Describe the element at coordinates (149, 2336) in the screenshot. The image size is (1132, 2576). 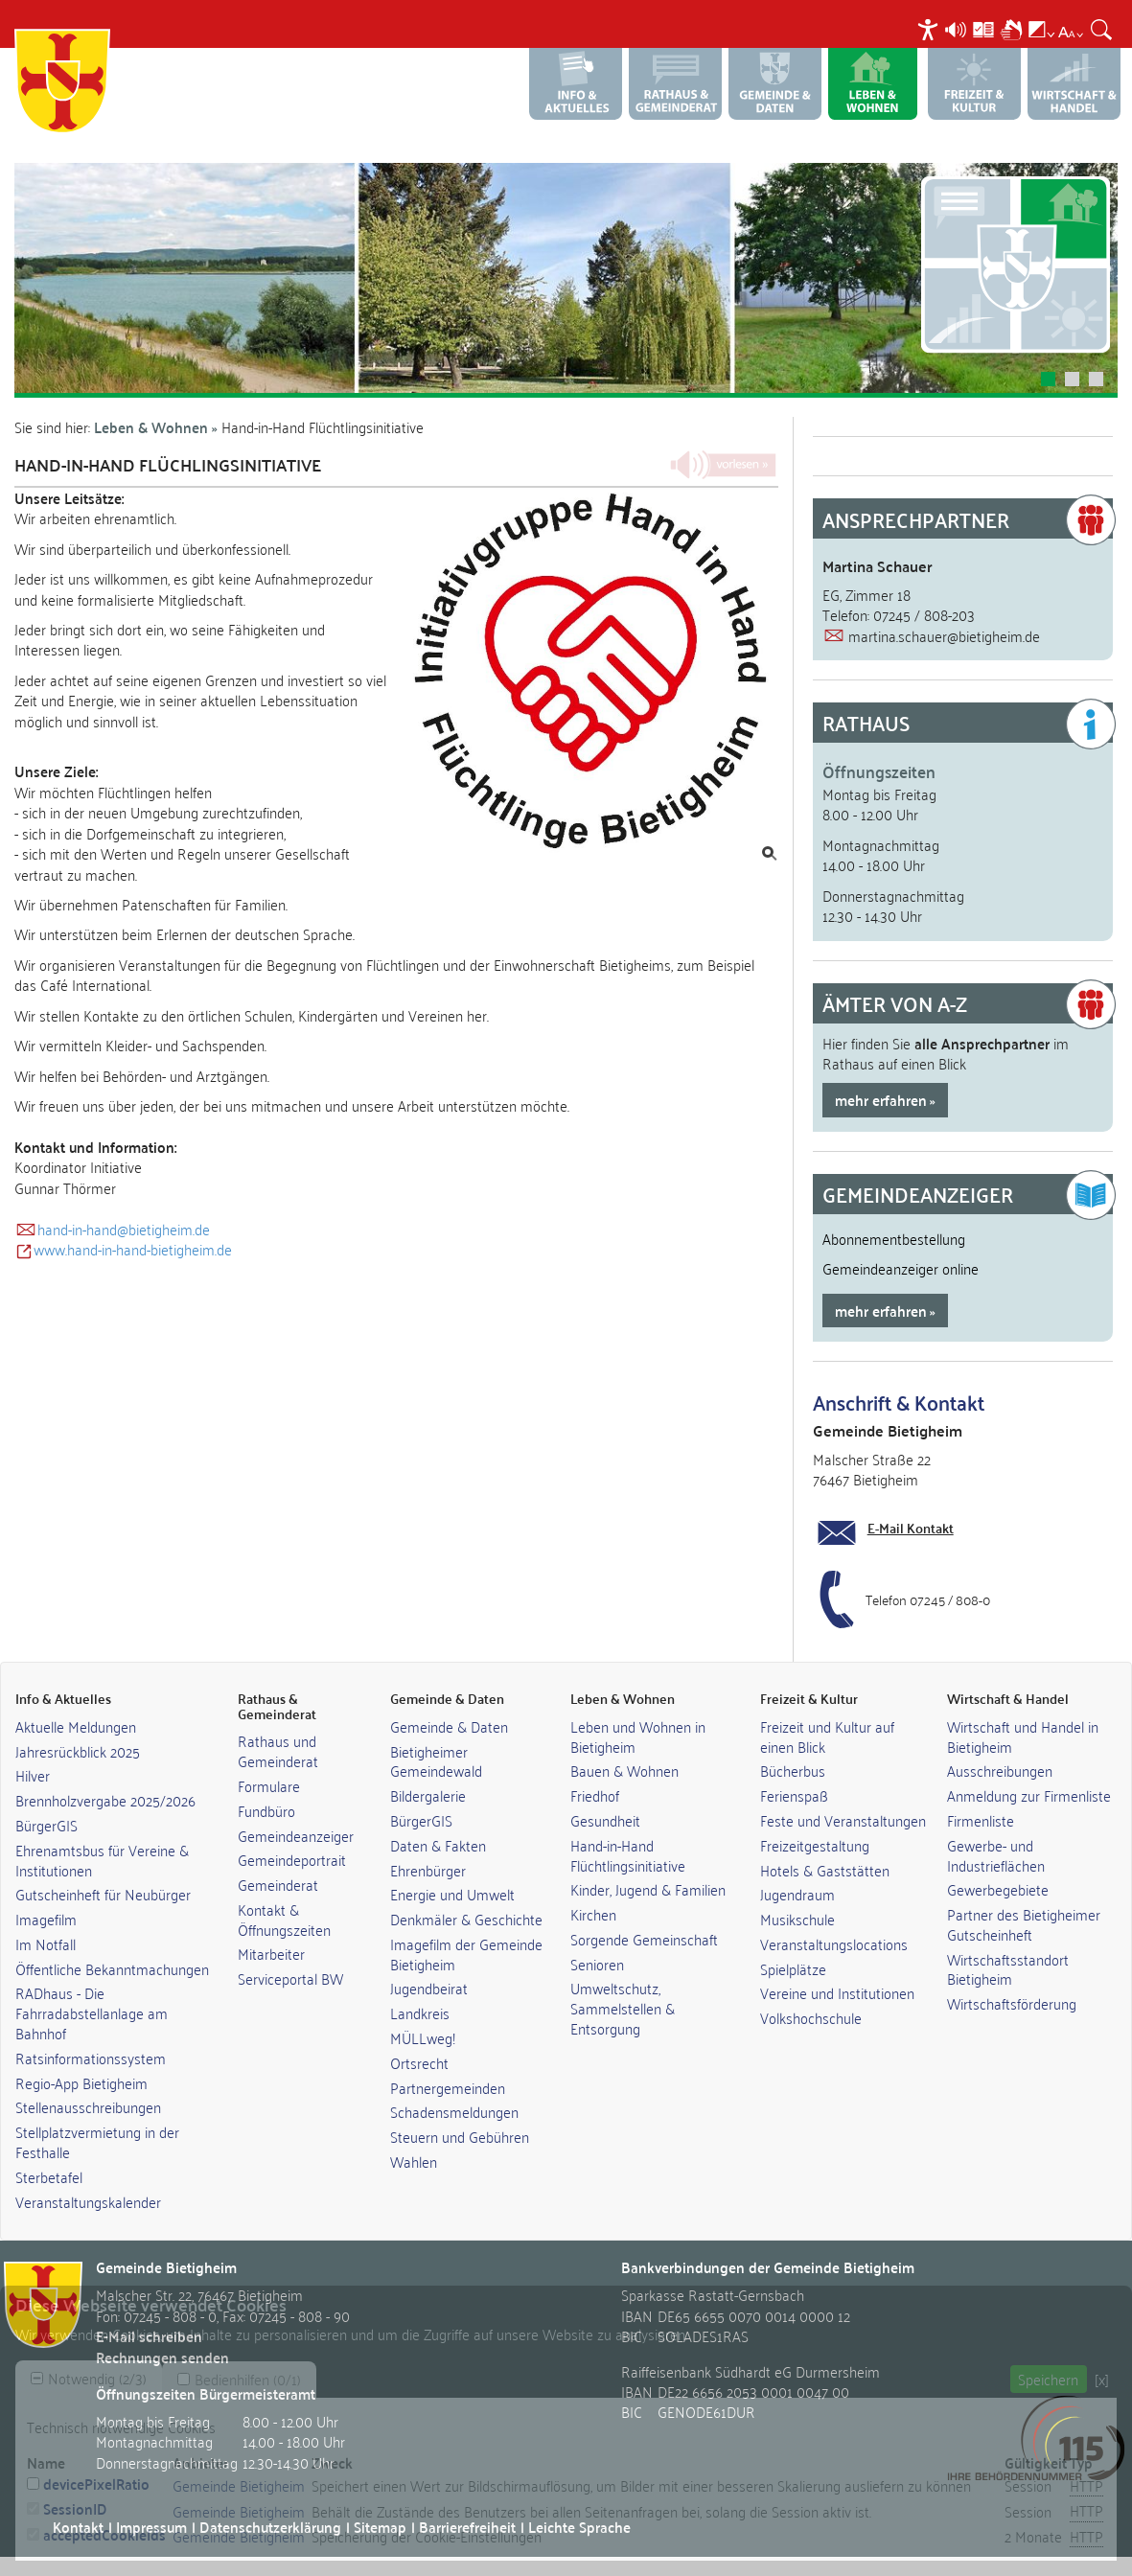
I see `E-Mail schreiben` at that location.